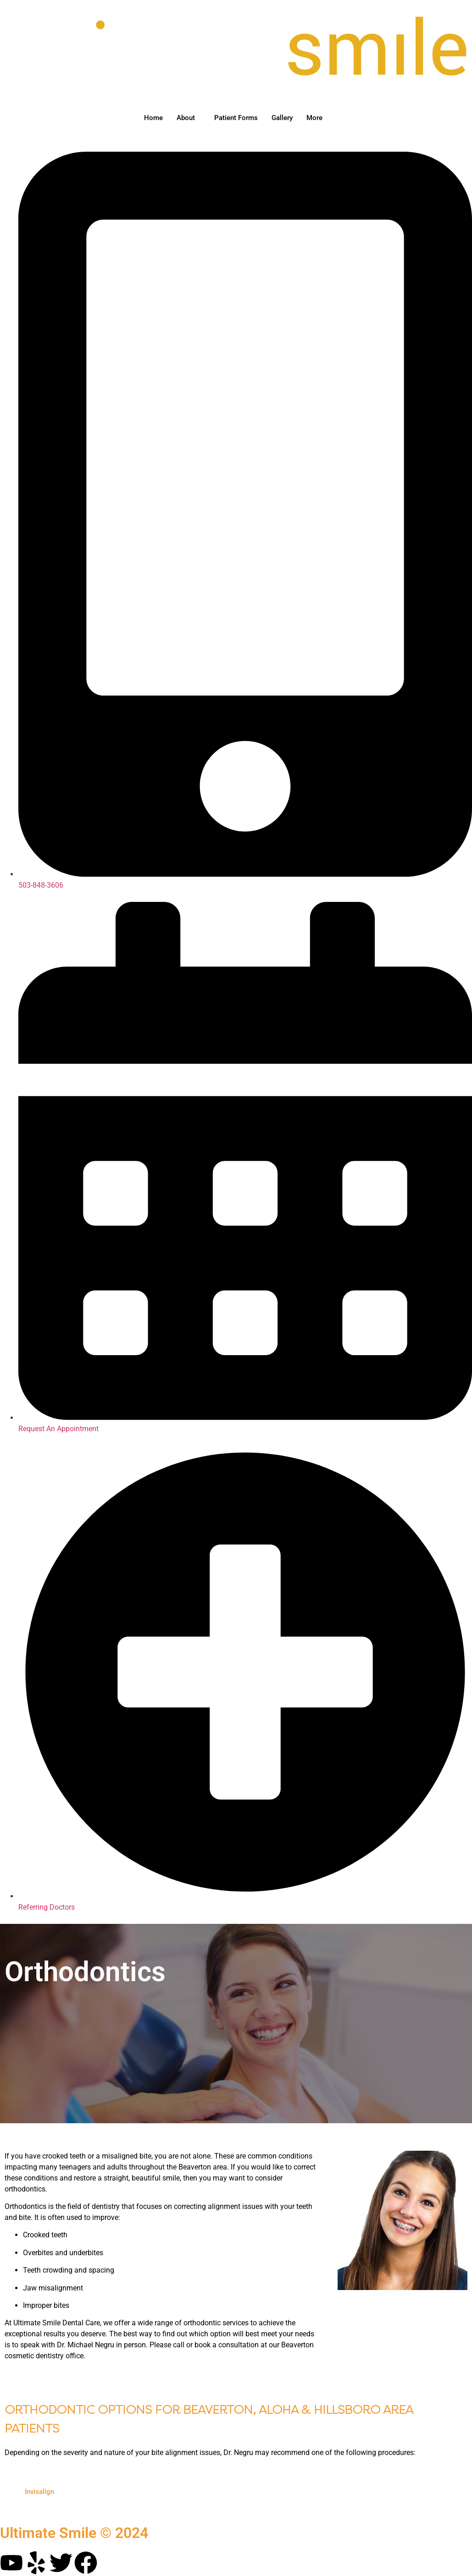 The height and width of the screenshot is (2576, 472). What do you see at coordinates (314, 118) in the screenshot?
I see `More` at bounding box center [314, 118].